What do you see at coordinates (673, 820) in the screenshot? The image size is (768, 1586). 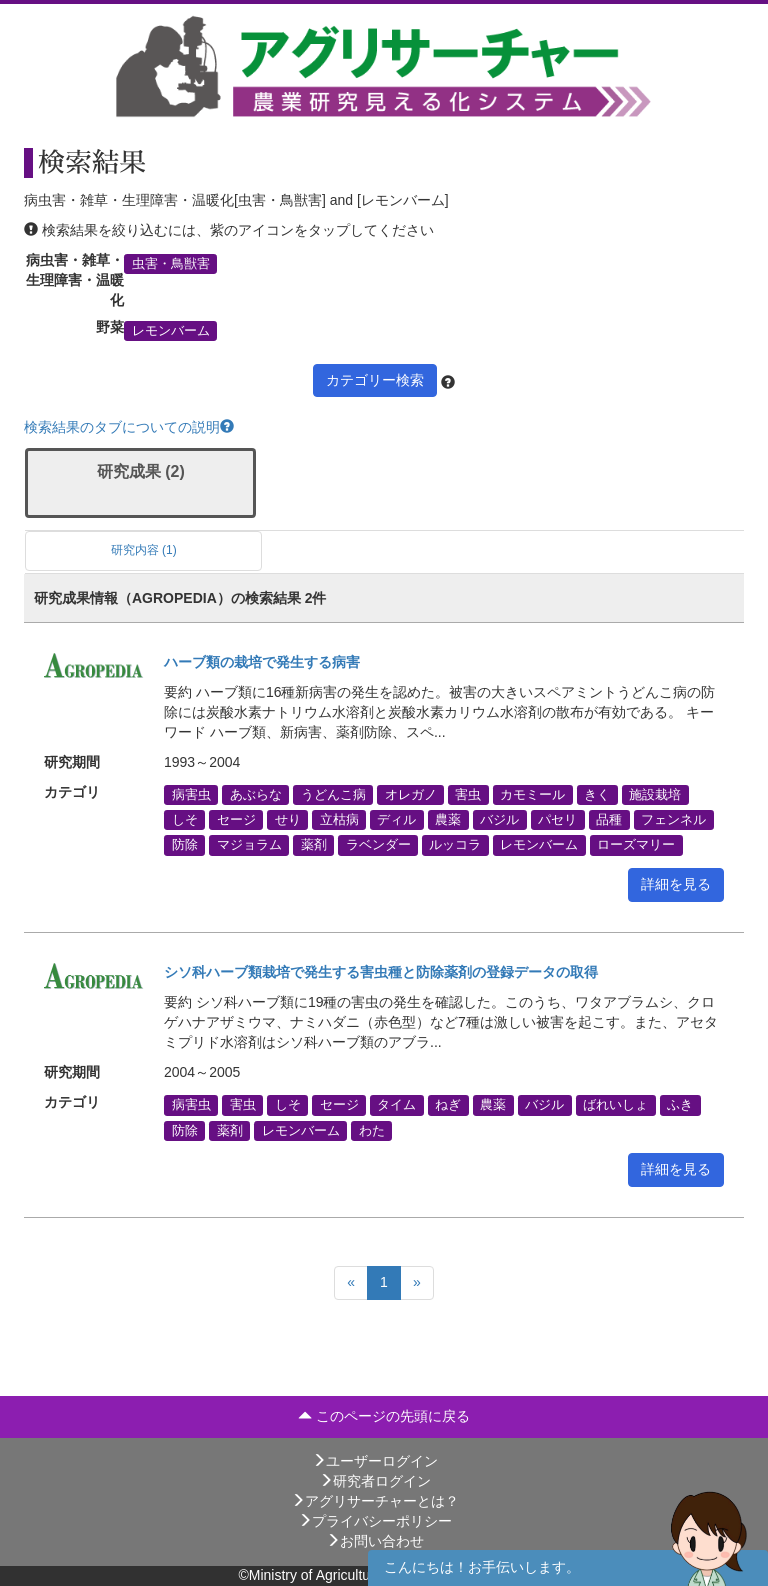 I see `フェンネル` at bounding box center [673, 820].